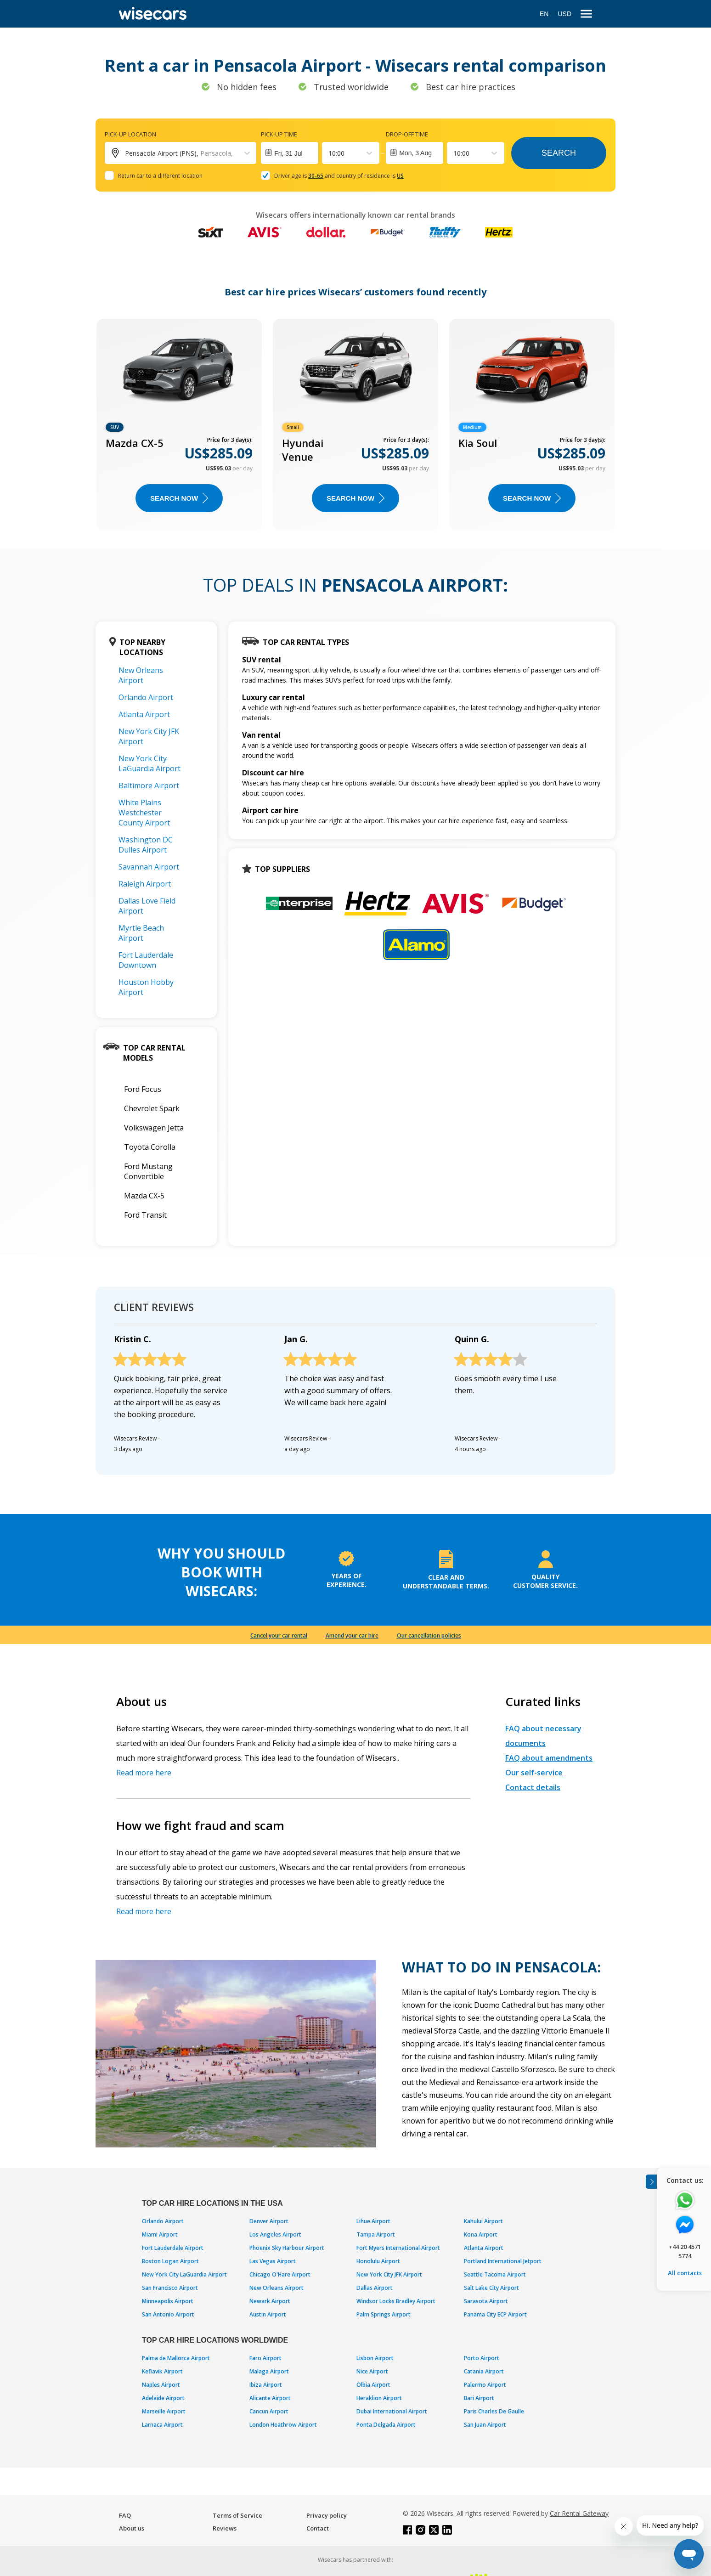 The height and width of the screenshot is (2576, 711). Describe the element at coordinates (265, 2358) in the screenshot. I see `Faro Airport` at that location.